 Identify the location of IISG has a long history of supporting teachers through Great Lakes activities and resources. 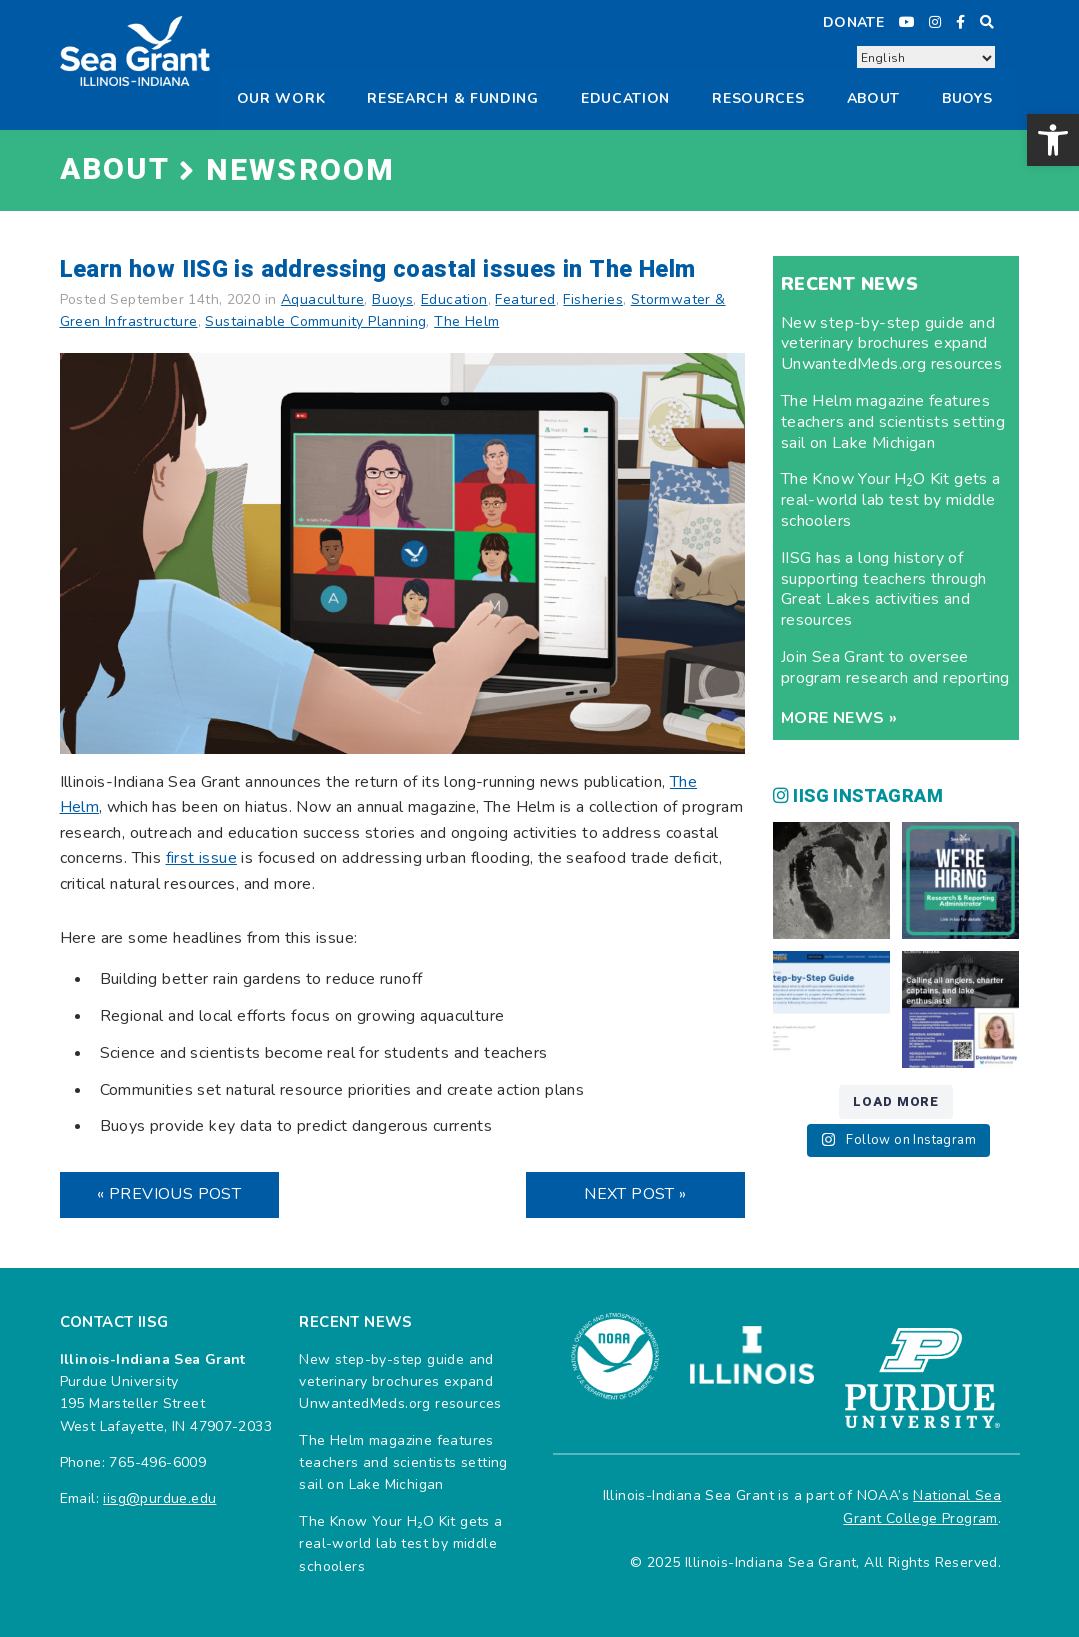
(884, 589).